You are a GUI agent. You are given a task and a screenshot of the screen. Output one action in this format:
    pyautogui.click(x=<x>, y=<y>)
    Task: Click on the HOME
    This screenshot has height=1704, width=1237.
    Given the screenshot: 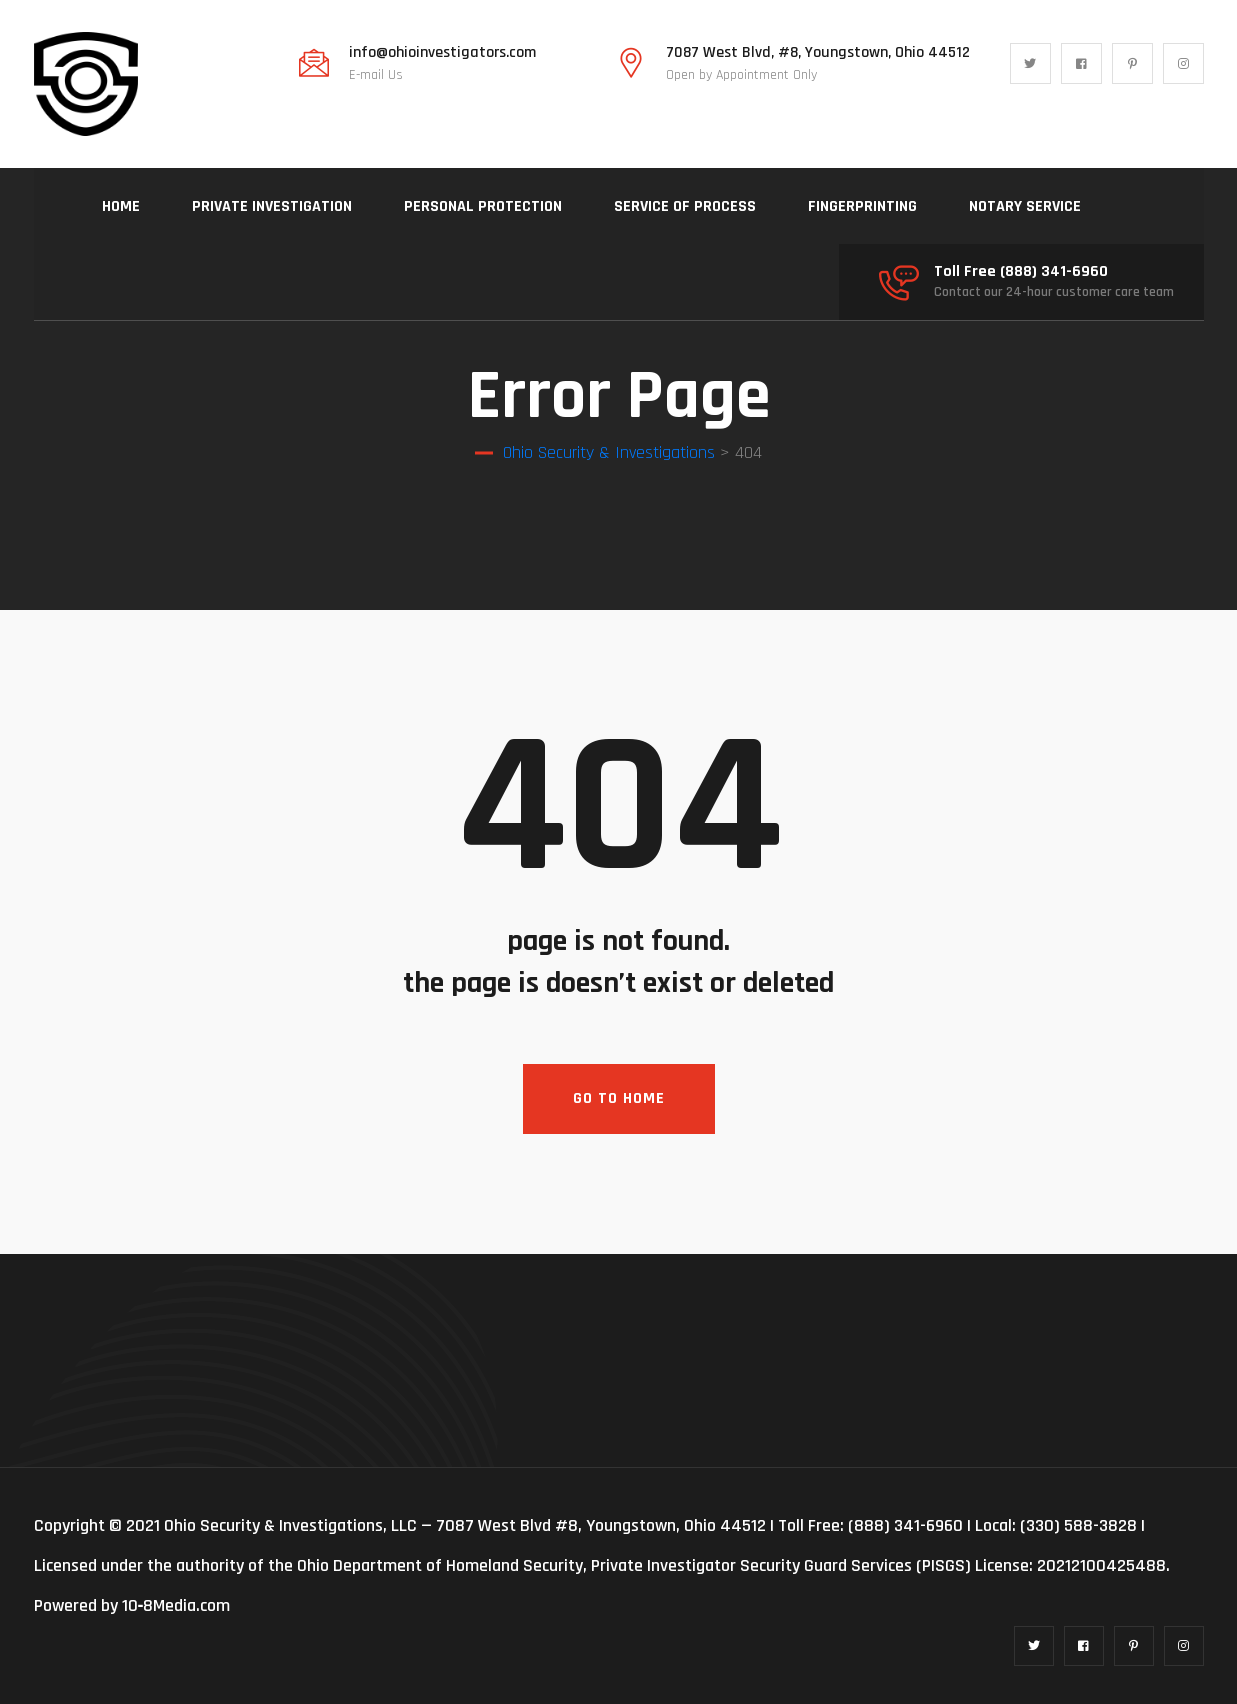 What is the action you would take?
    pyautogui.click(x=121, y=206)
    